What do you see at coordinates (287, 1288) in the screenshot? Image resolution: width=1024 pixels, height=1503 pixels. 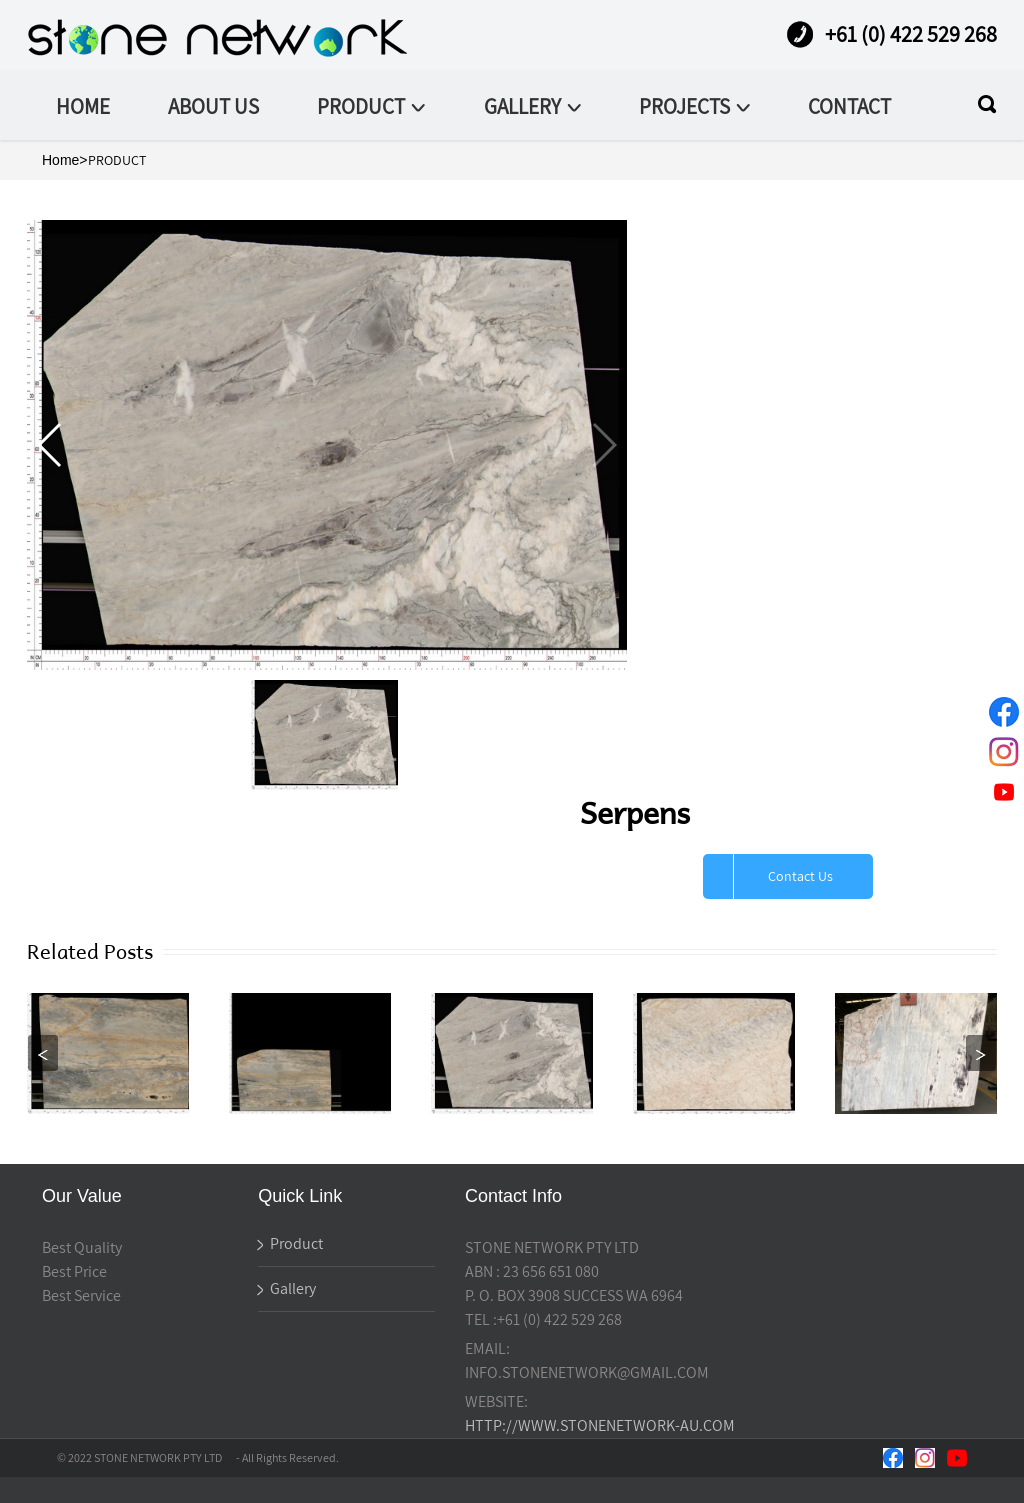 I see `Gallery` at bounding box center [287, 1288].